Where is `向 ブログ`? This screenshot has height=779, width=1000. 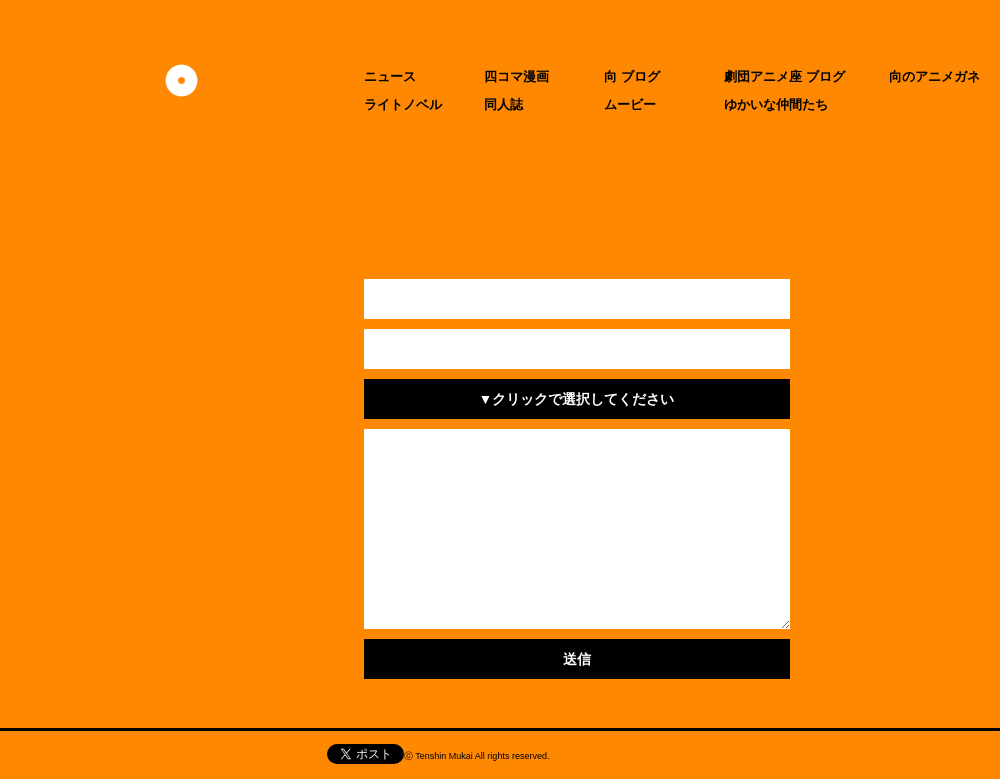
向 ブログ is located at coordinates (632, 76).